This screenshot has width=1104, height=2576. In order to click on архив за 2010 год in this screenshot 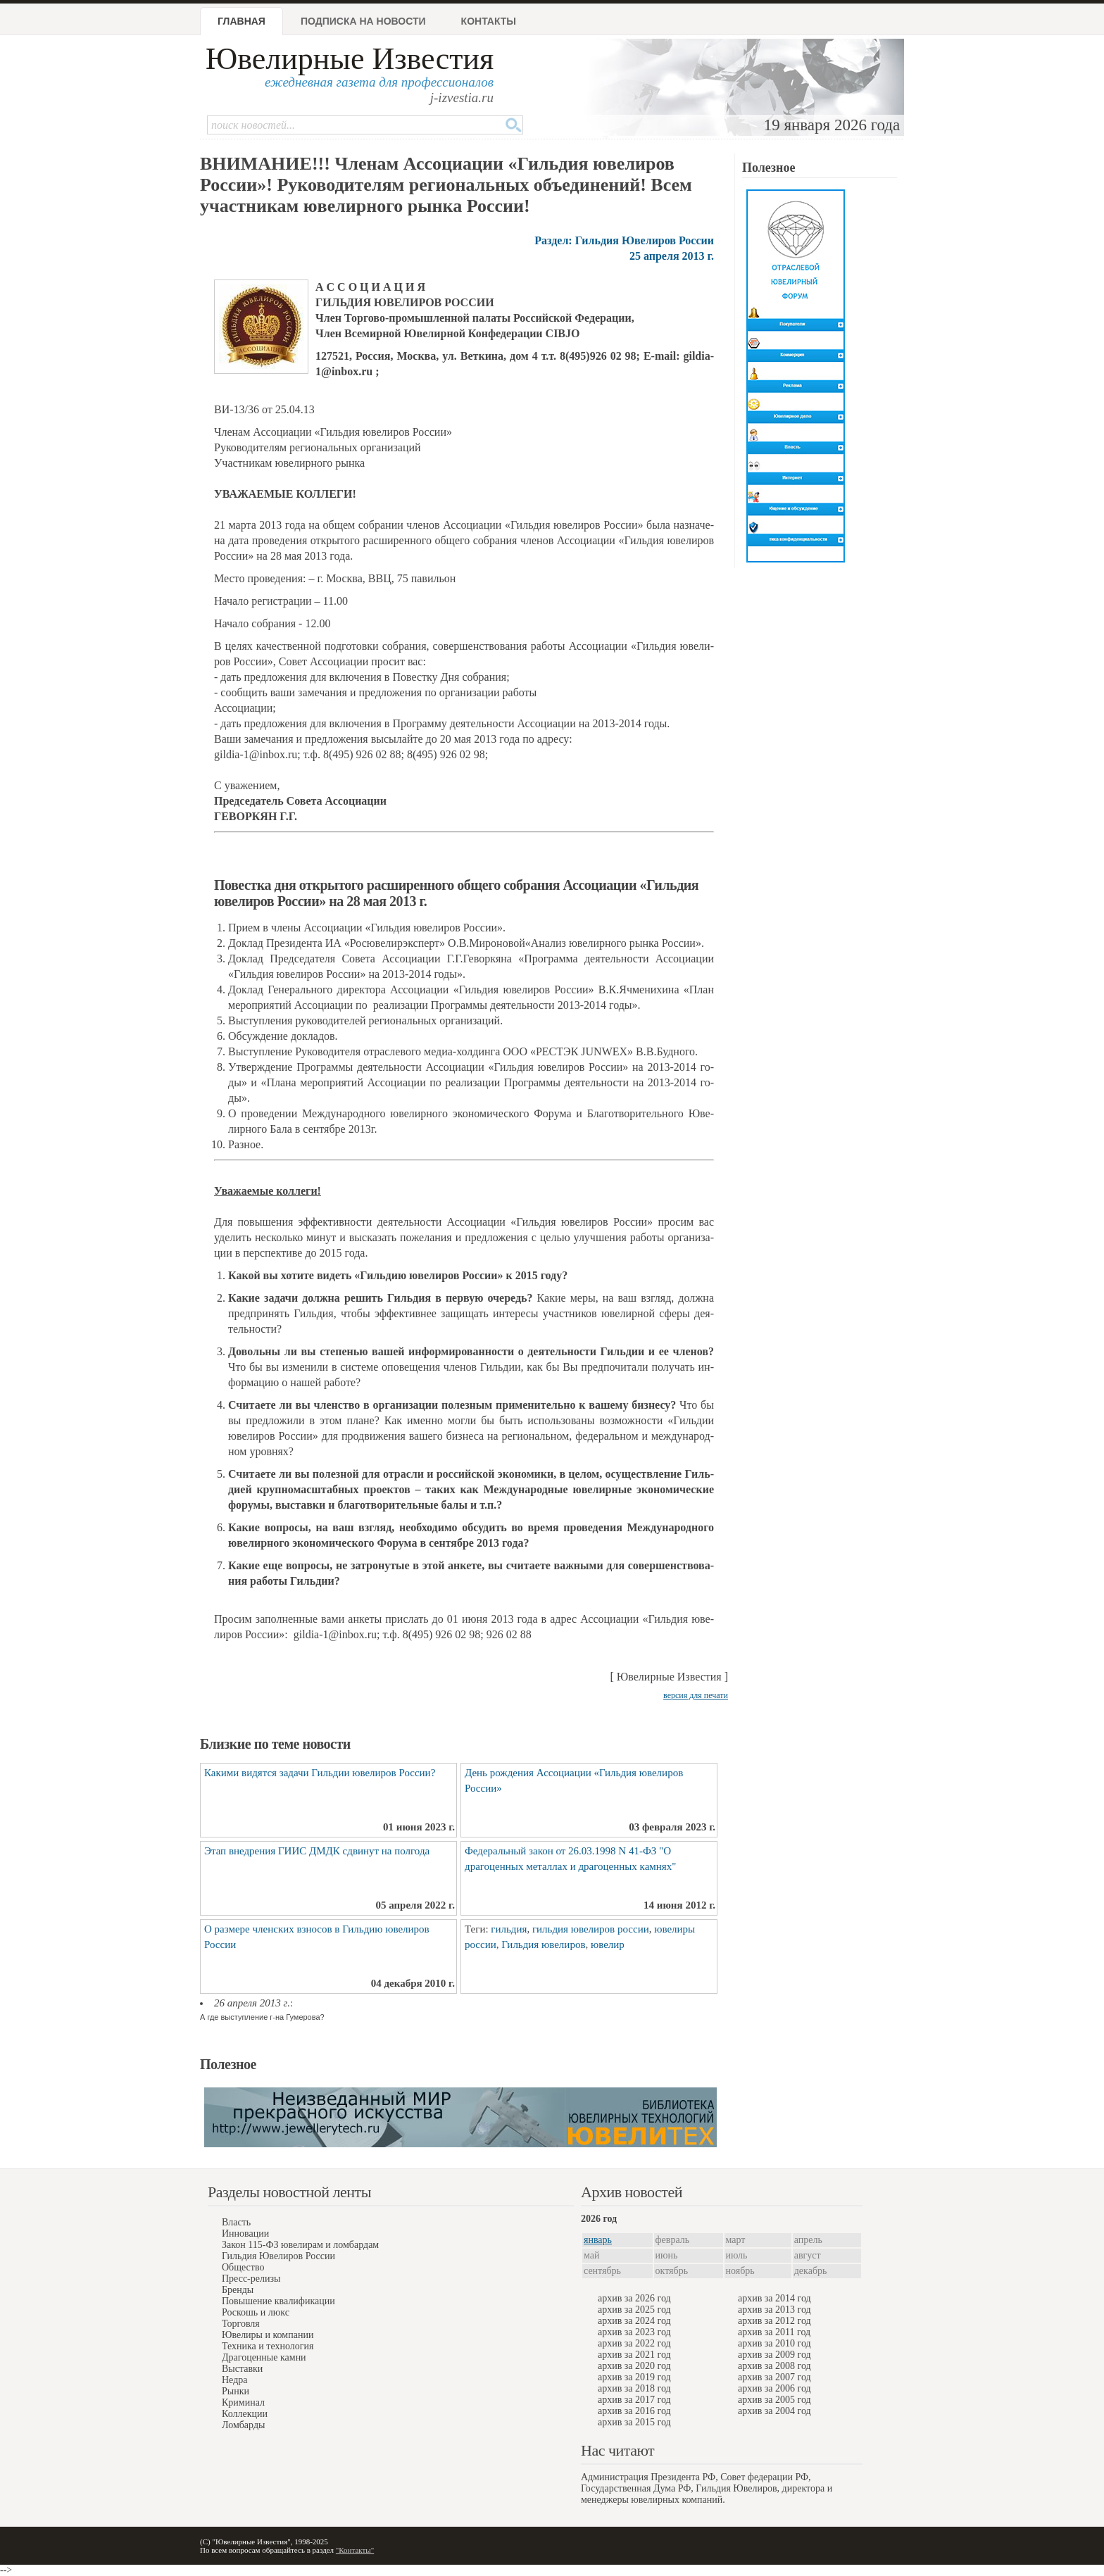, I will do `click(774, 2343)`.